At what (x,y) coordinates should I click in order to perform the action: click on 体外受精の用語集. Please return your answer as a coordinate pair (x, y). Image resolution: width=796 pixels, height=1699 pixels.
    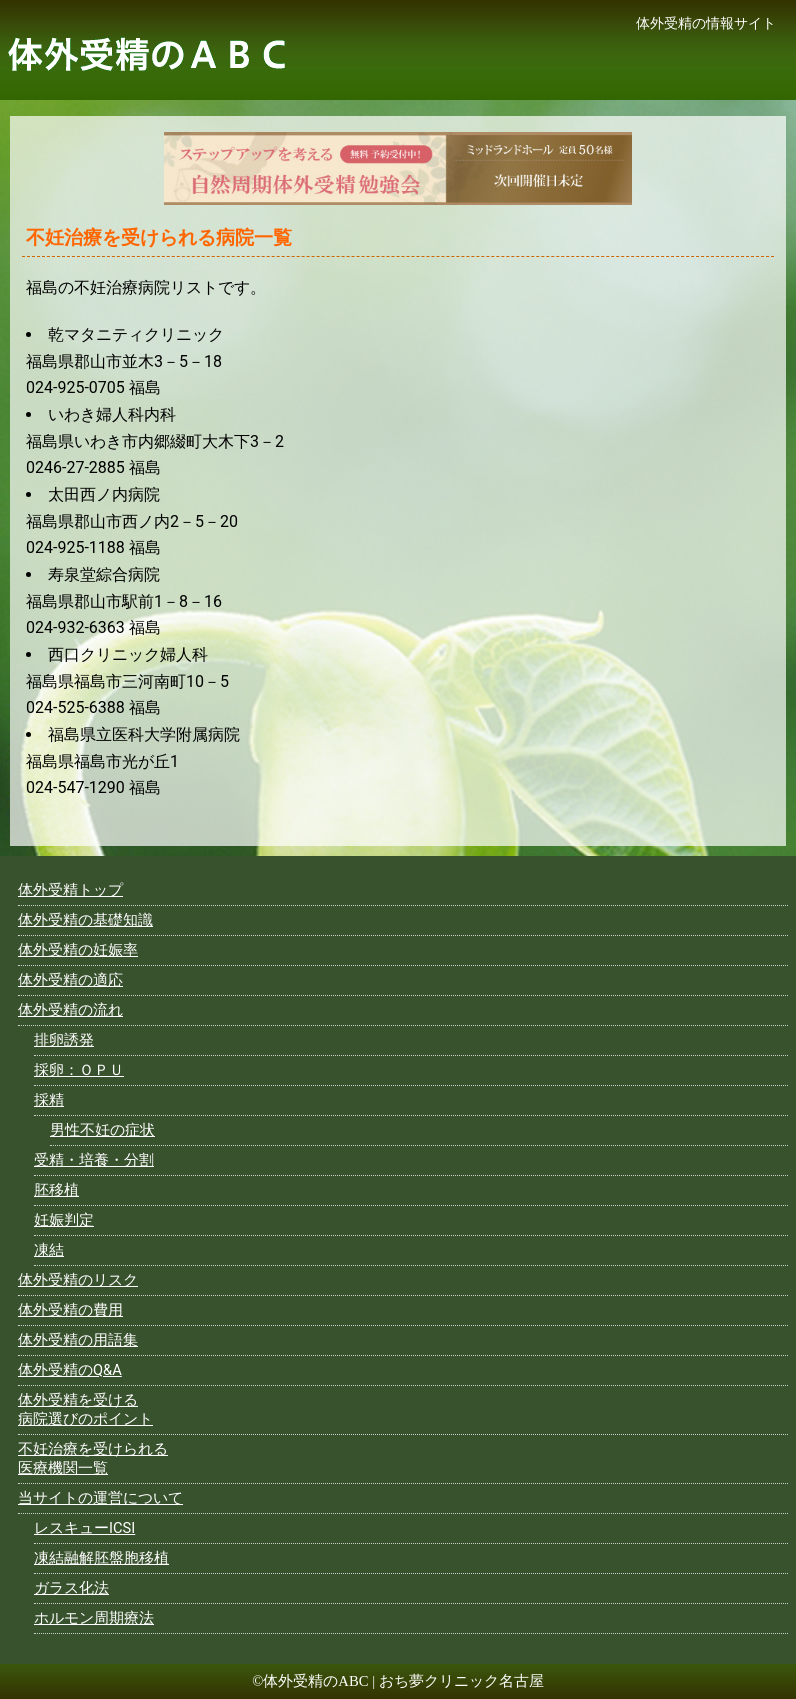
    Looking at the image, I should click on (78, 1340).